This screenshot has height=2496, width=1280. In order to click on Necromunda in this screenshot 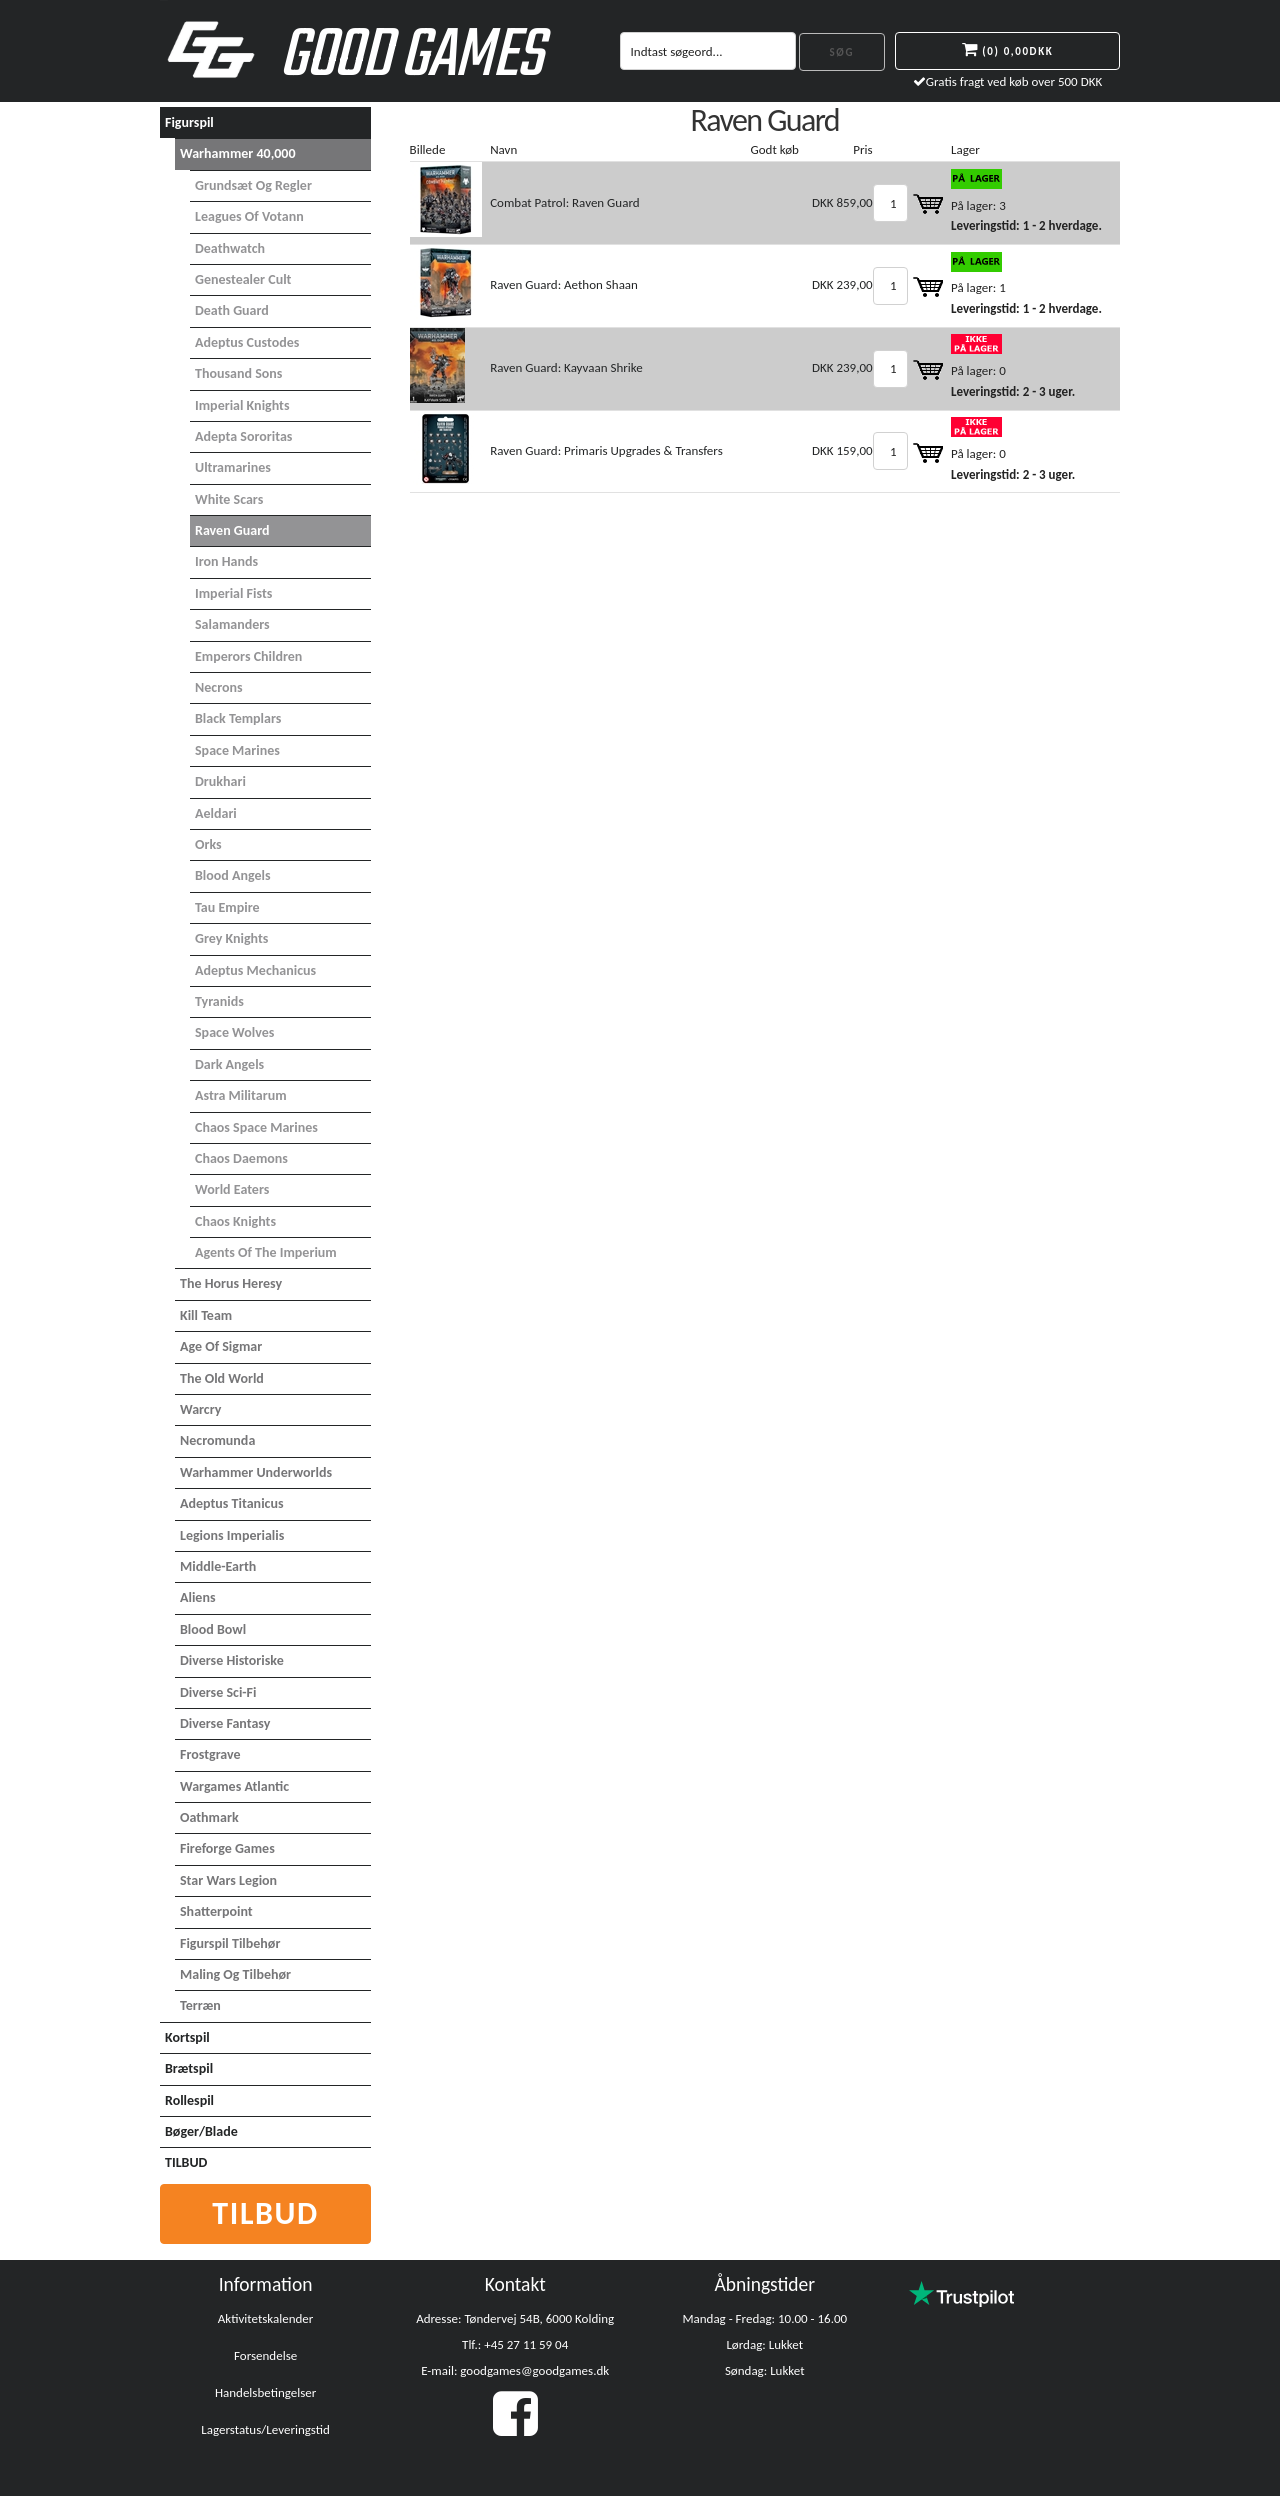, I will do `click(217, 1440)`.